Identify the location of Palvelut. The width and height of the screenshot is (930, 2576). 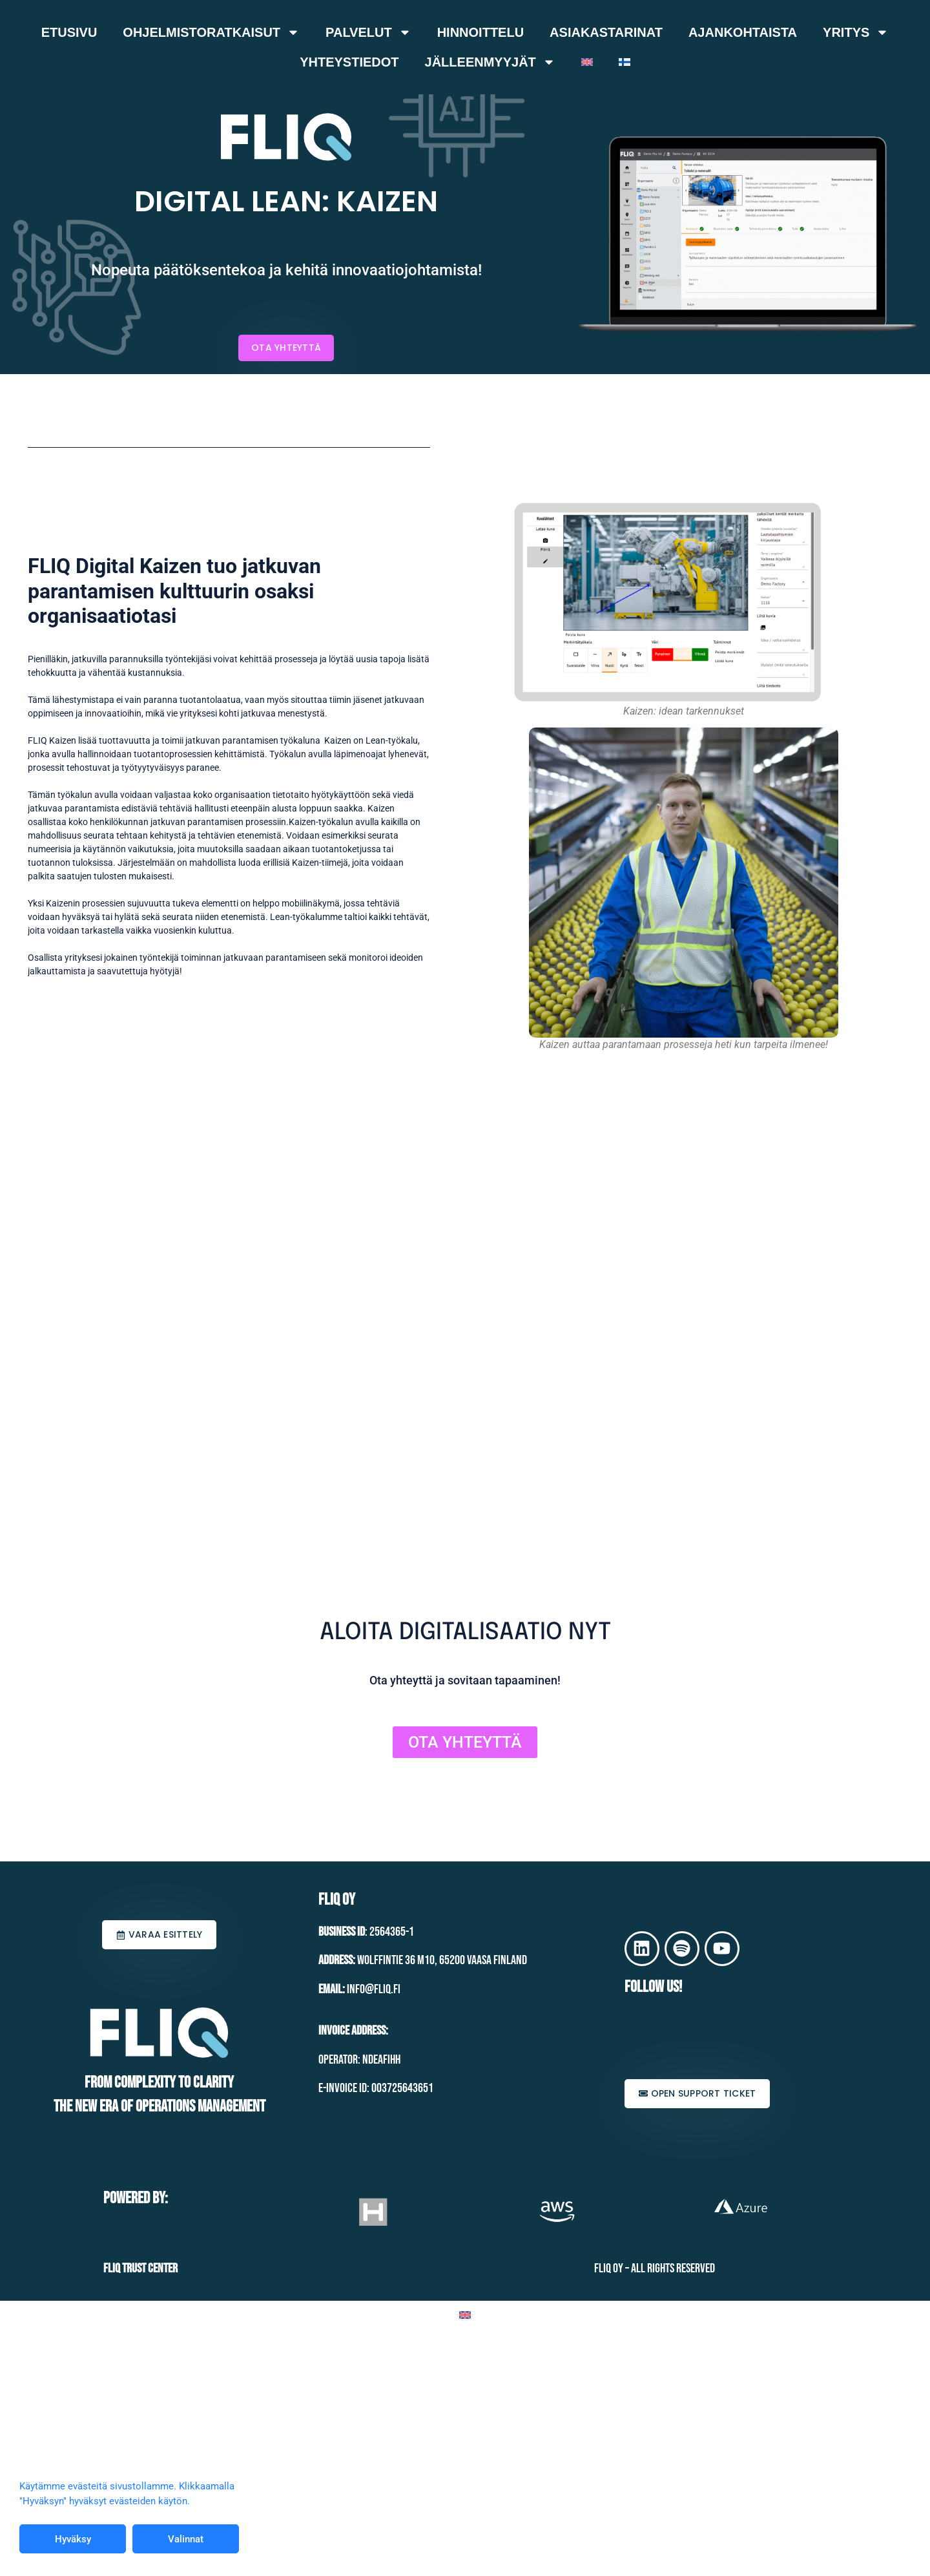
(368, 32).